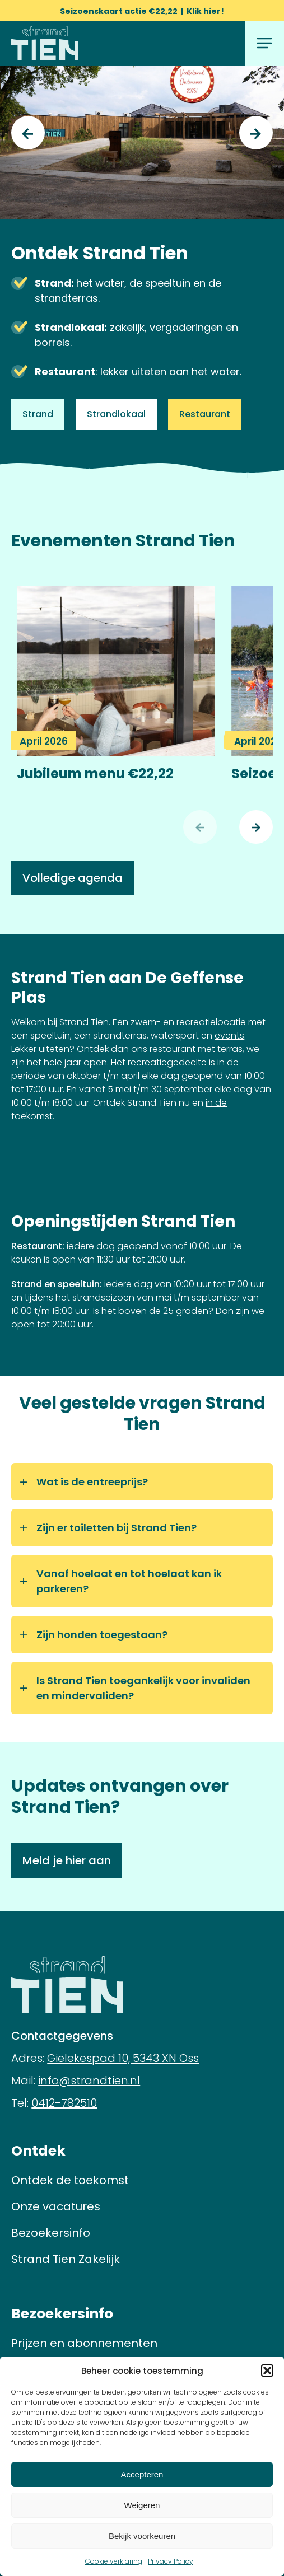 The image size is (284, 2576). What do you see at coordinates (65, 2259) in the screenshot?
I see `Strand Tien Zakelijk` at bounding box center [65, 2259].